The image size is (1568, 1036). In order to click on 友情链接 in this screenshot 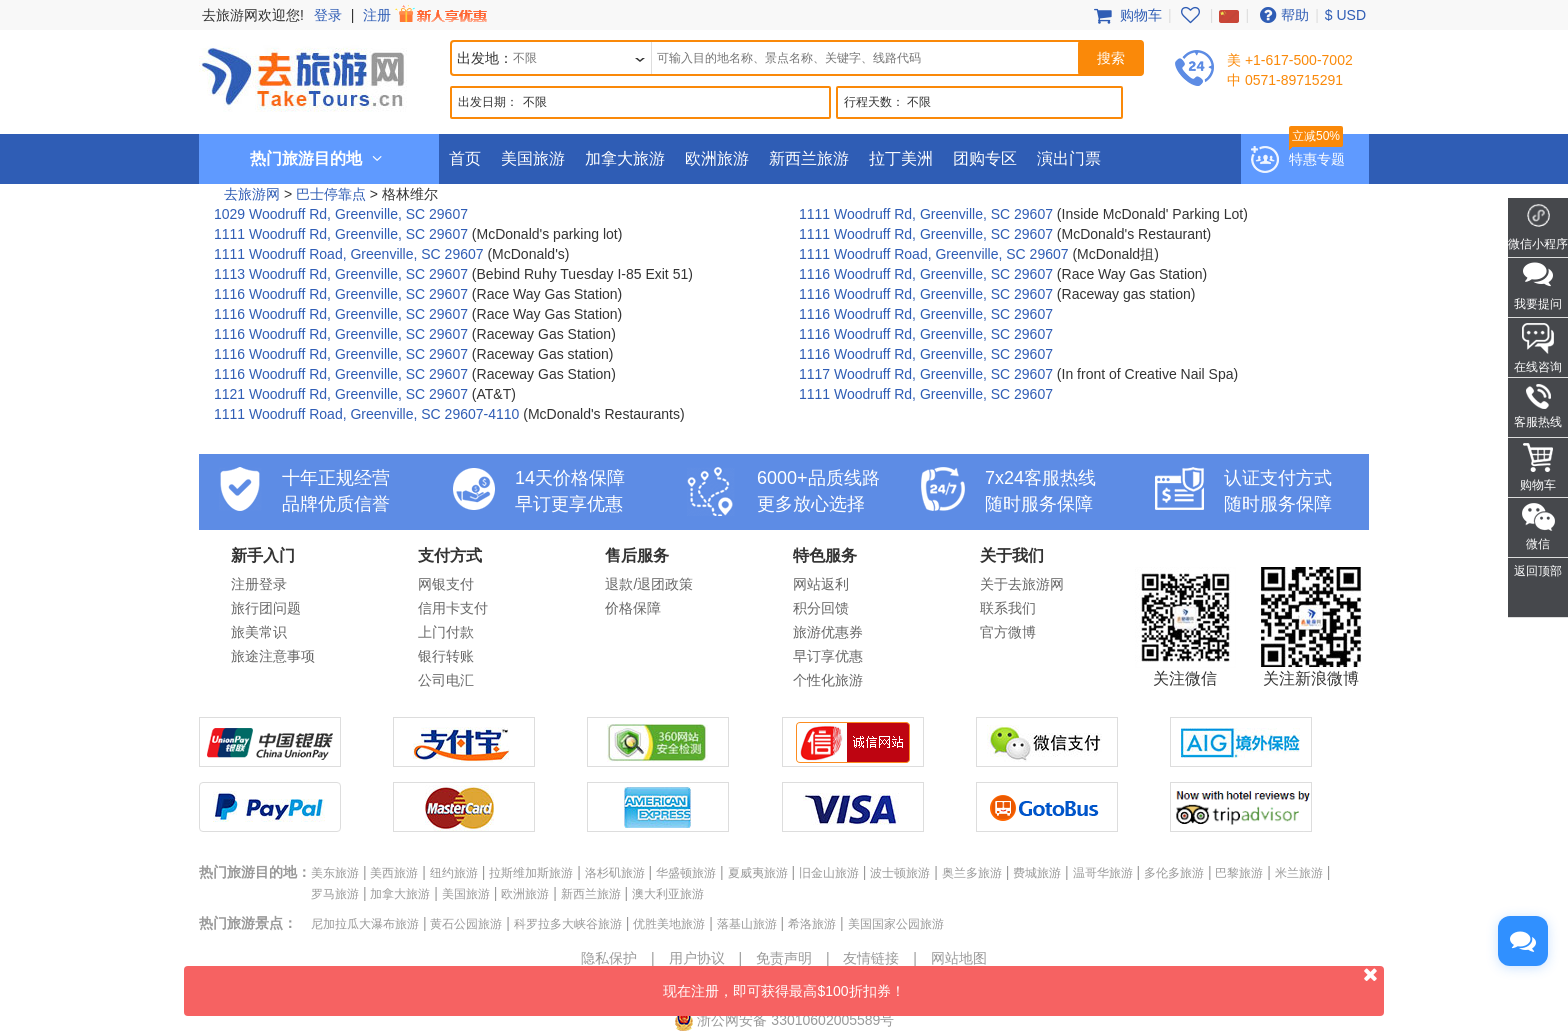, I will do `click(871, 958)`.